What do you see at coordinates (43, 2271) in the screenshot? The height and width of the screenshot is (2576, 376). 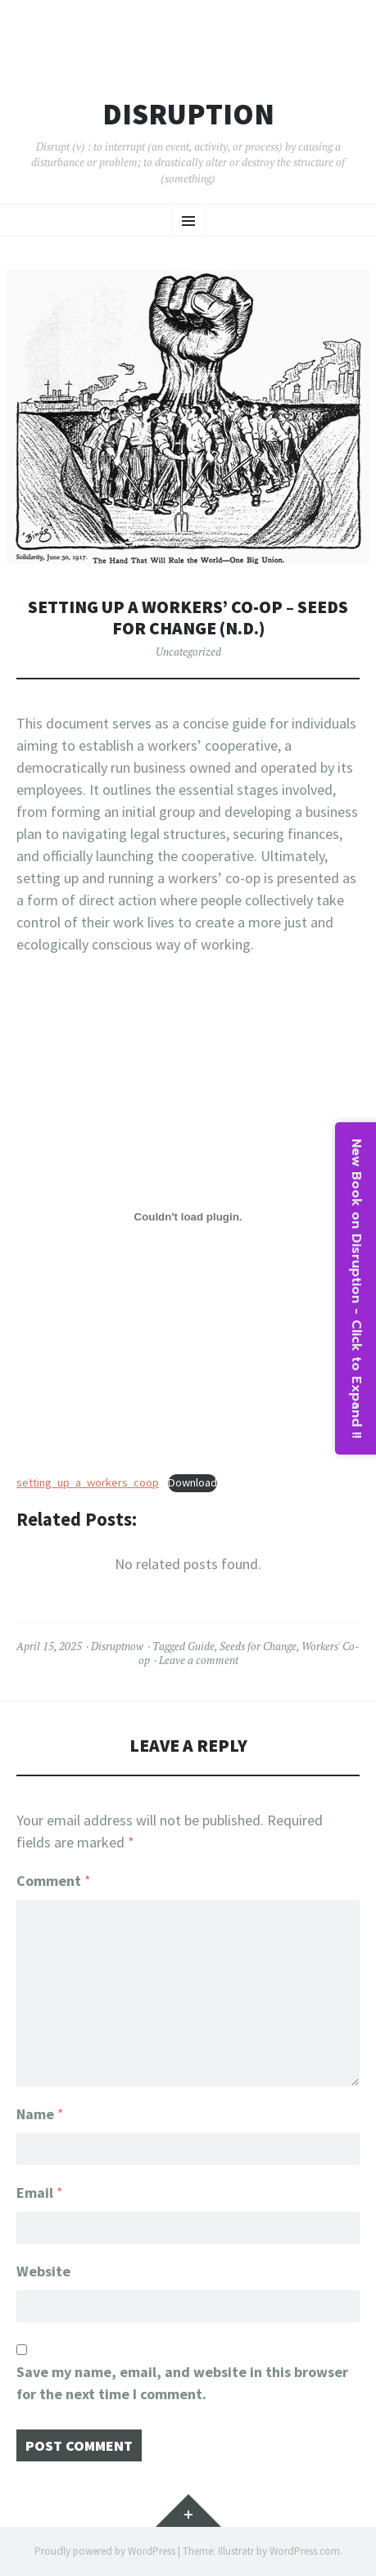 I see `Website` at bounding box center [43, 2271].